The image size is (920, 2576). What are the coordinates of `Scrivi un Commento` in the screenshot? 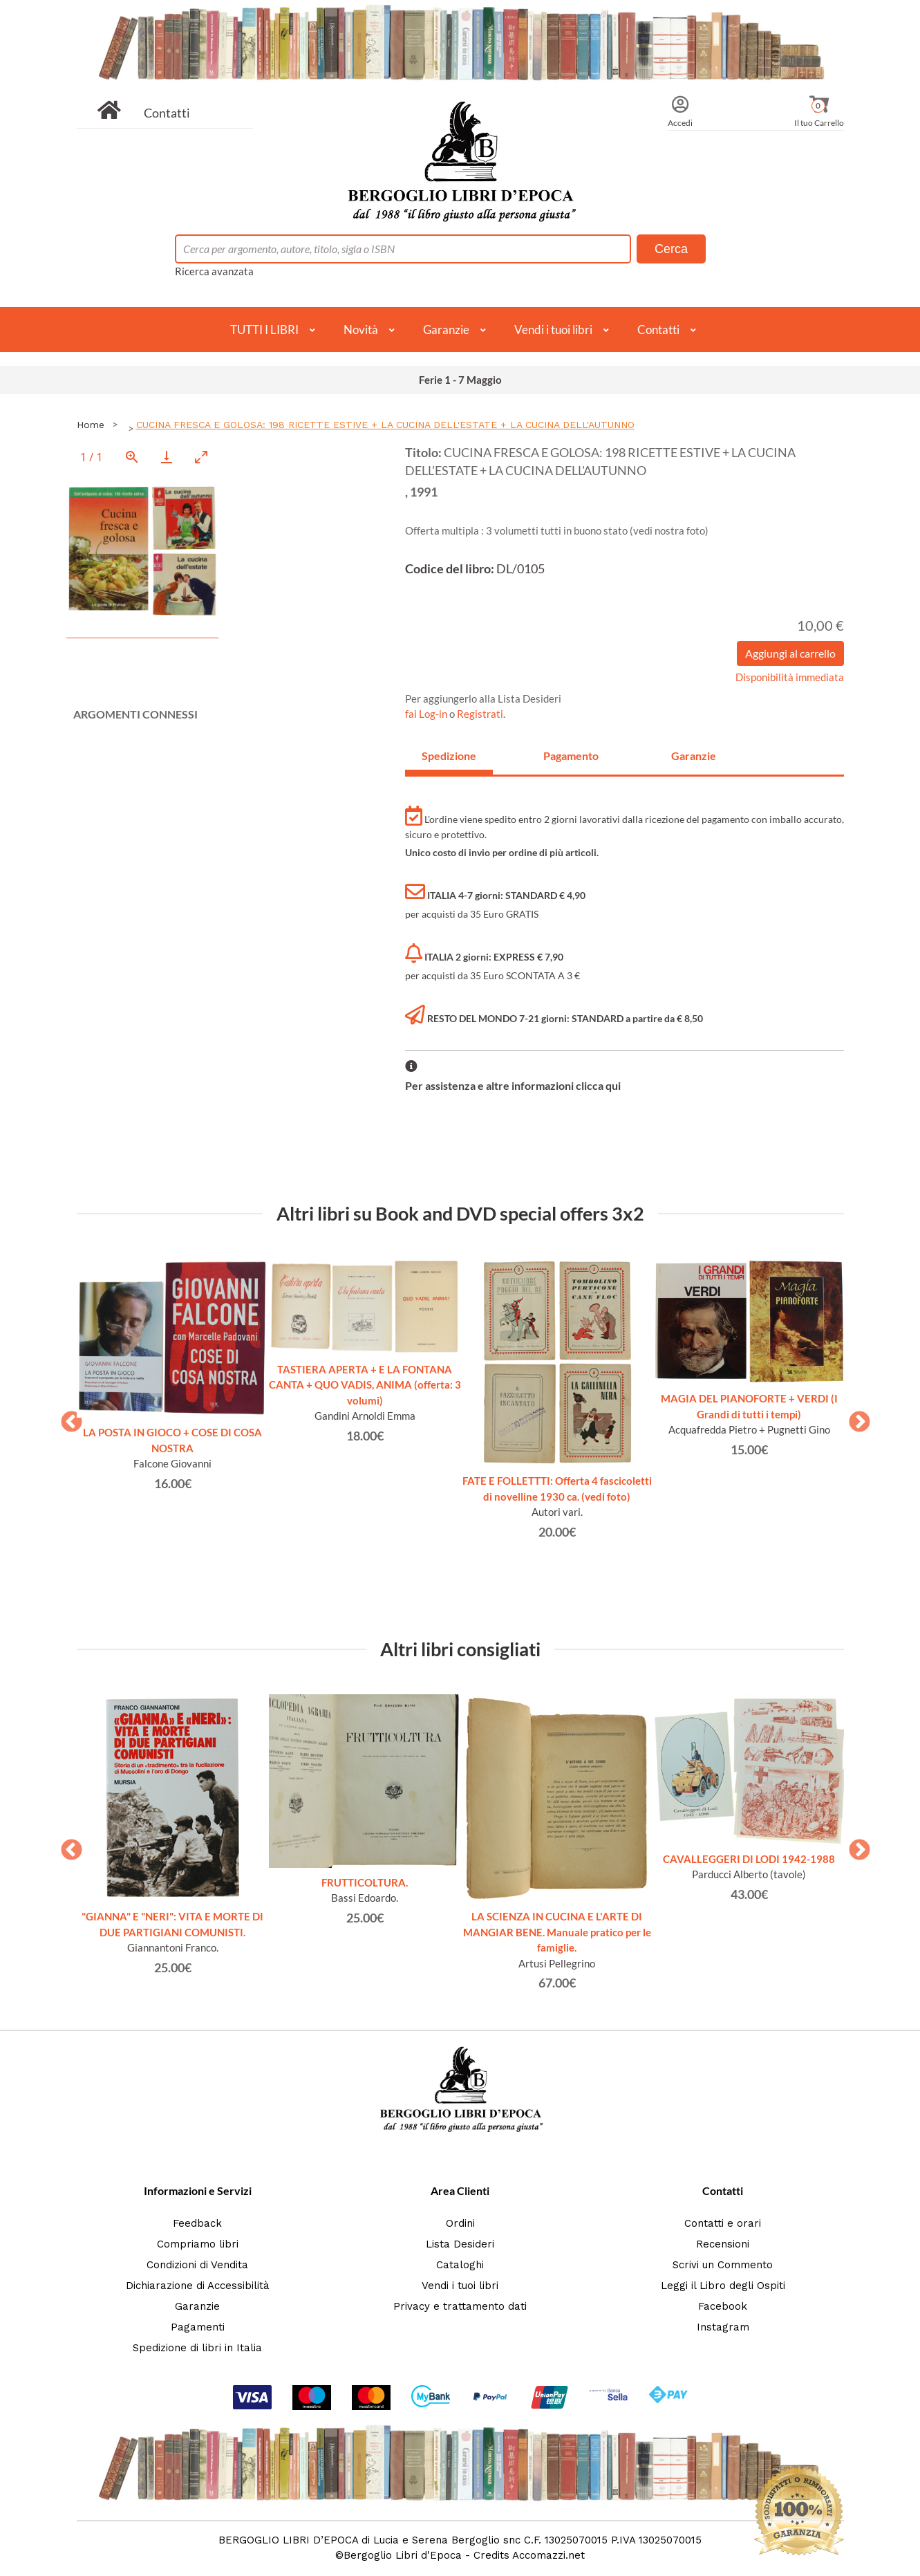 It's located at (723, 2265).